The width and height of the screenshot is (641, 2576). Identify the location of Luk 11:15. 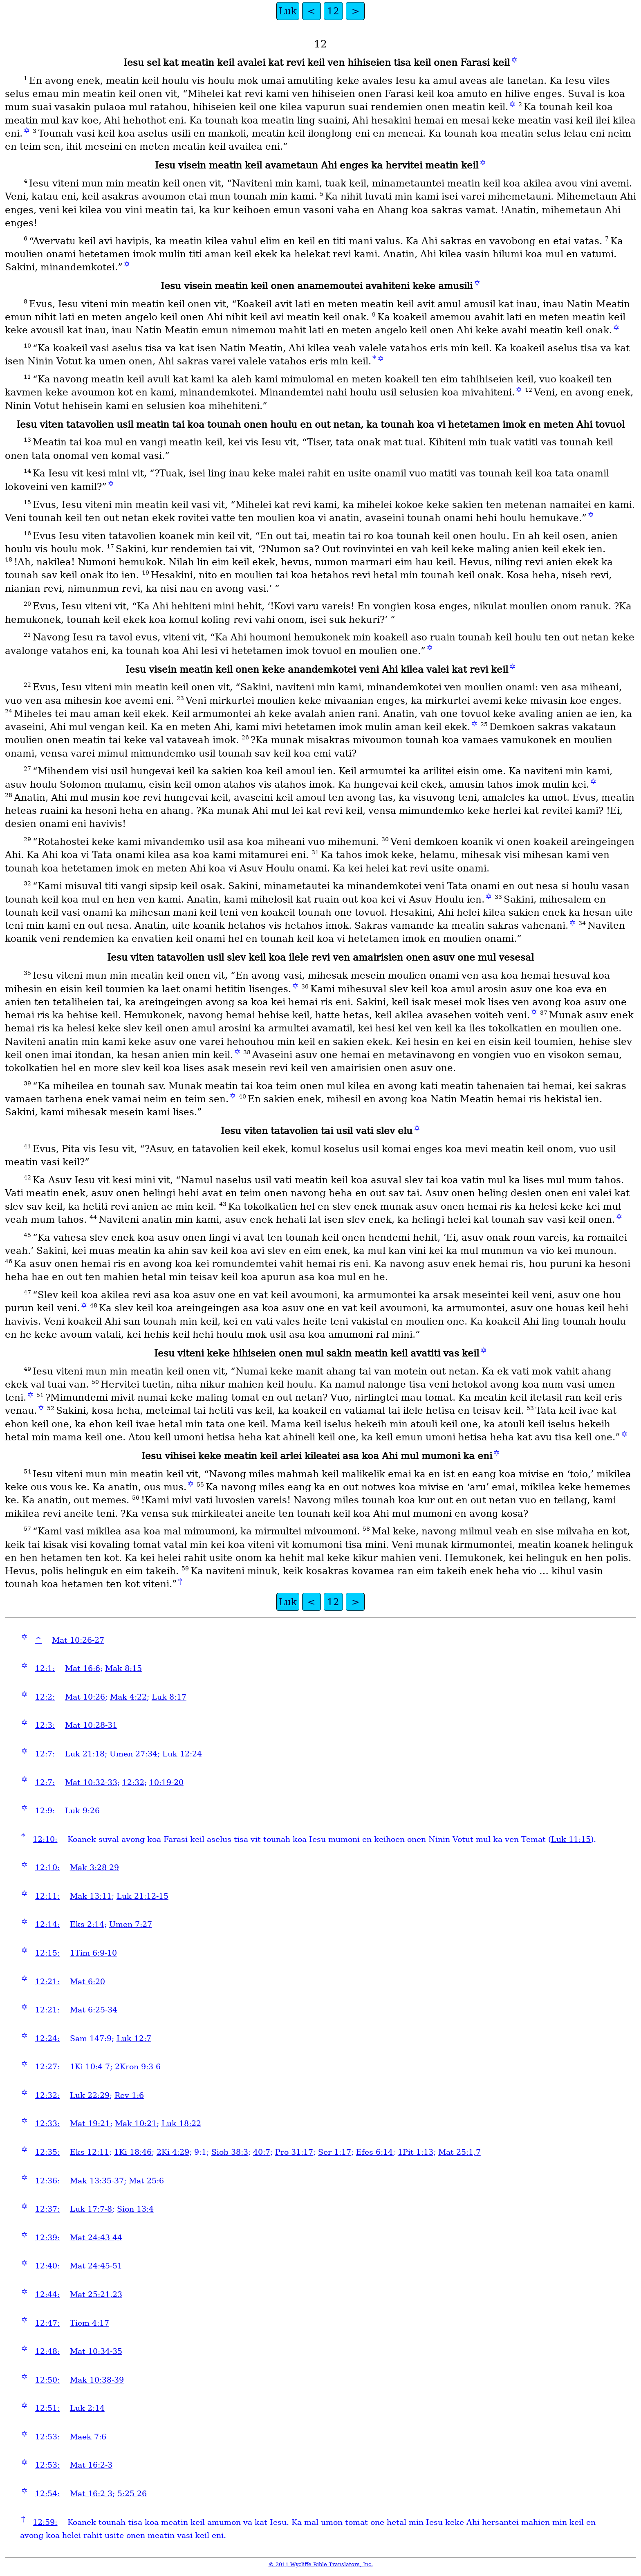
(571, 1839).